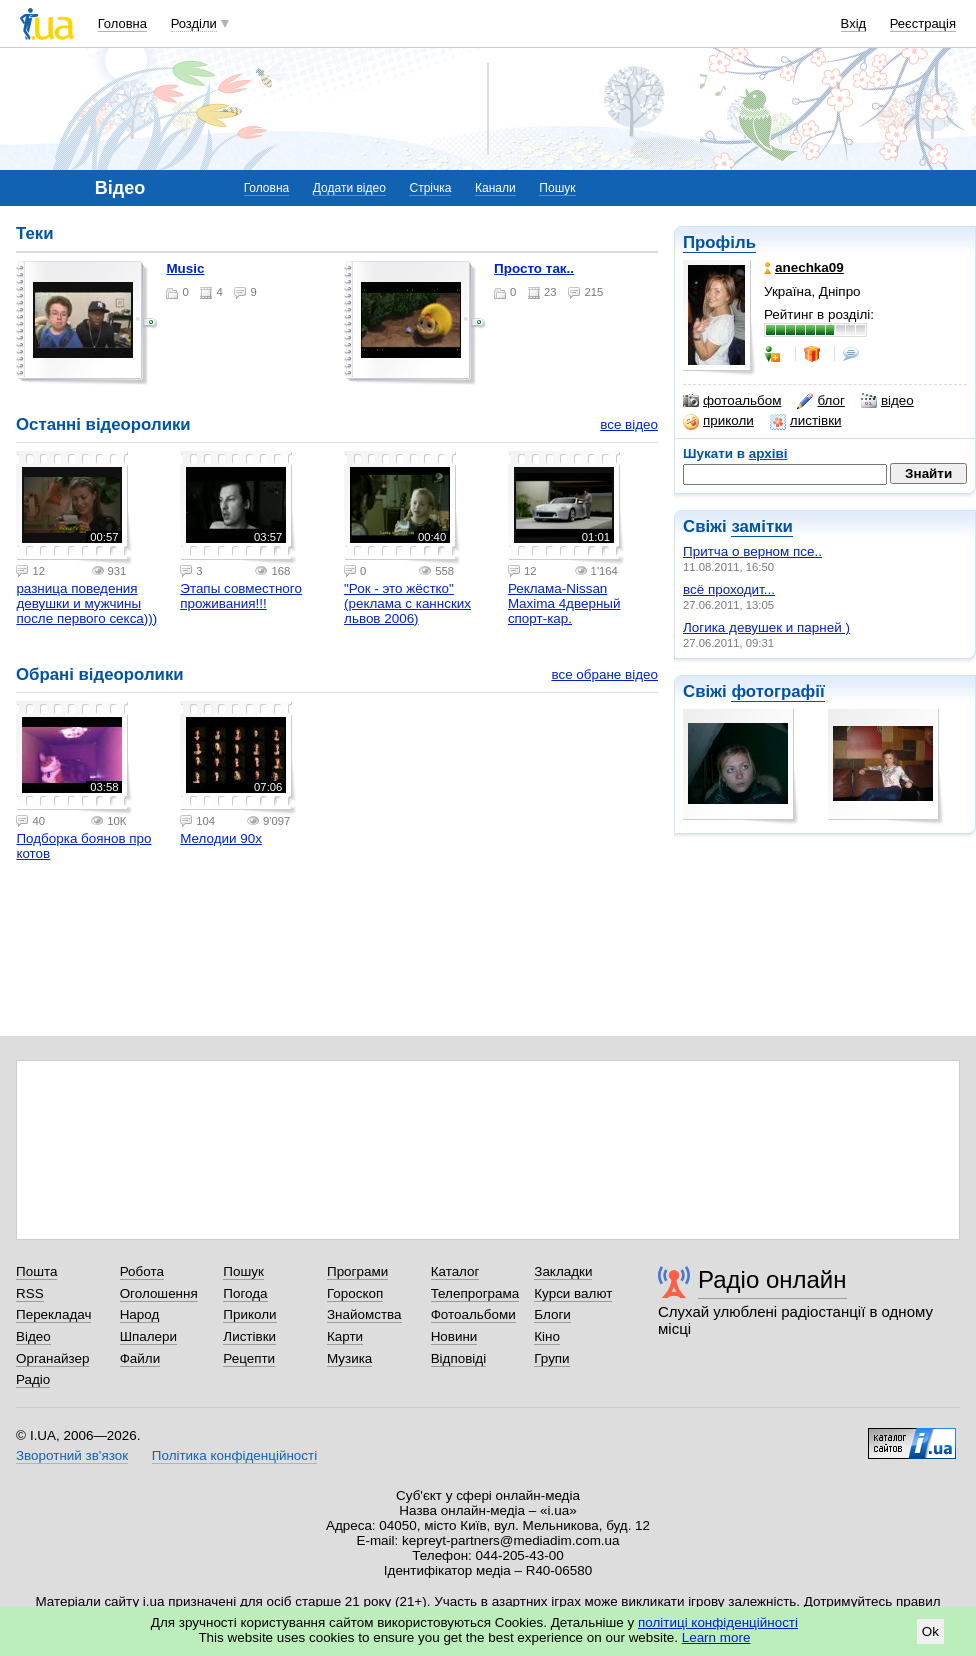 The image size is (976, 1656). I want to click on Групи, so click(551, 1358).